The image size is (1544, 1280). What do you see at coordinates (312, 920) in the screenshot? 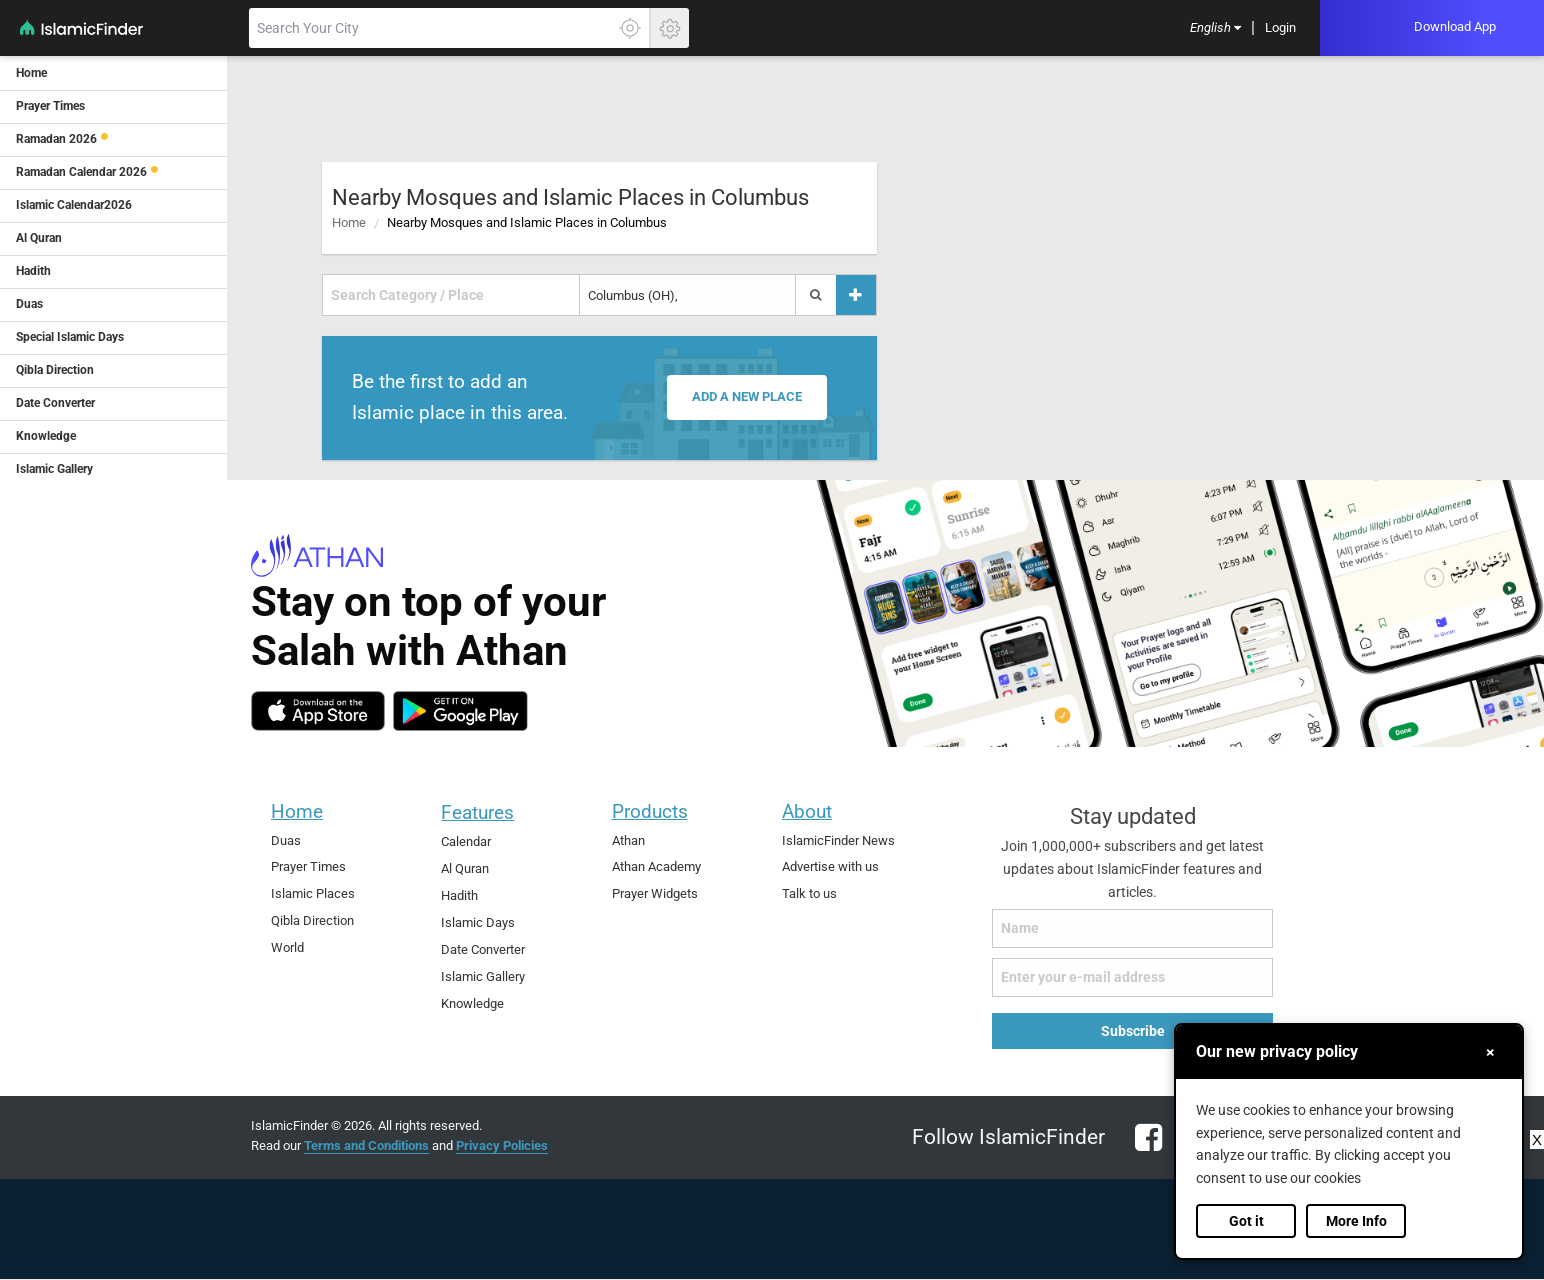
I see `Qibla Direction` at bounding box center [312, 920].